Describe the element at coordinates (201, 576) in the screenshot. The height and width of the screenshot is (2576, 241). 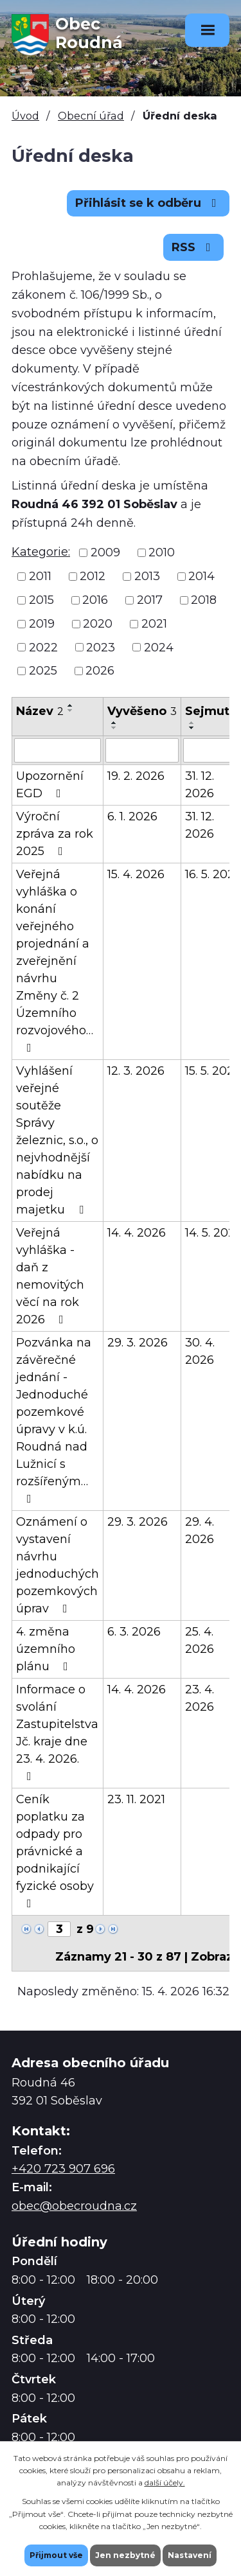
I see `2014` at that location.